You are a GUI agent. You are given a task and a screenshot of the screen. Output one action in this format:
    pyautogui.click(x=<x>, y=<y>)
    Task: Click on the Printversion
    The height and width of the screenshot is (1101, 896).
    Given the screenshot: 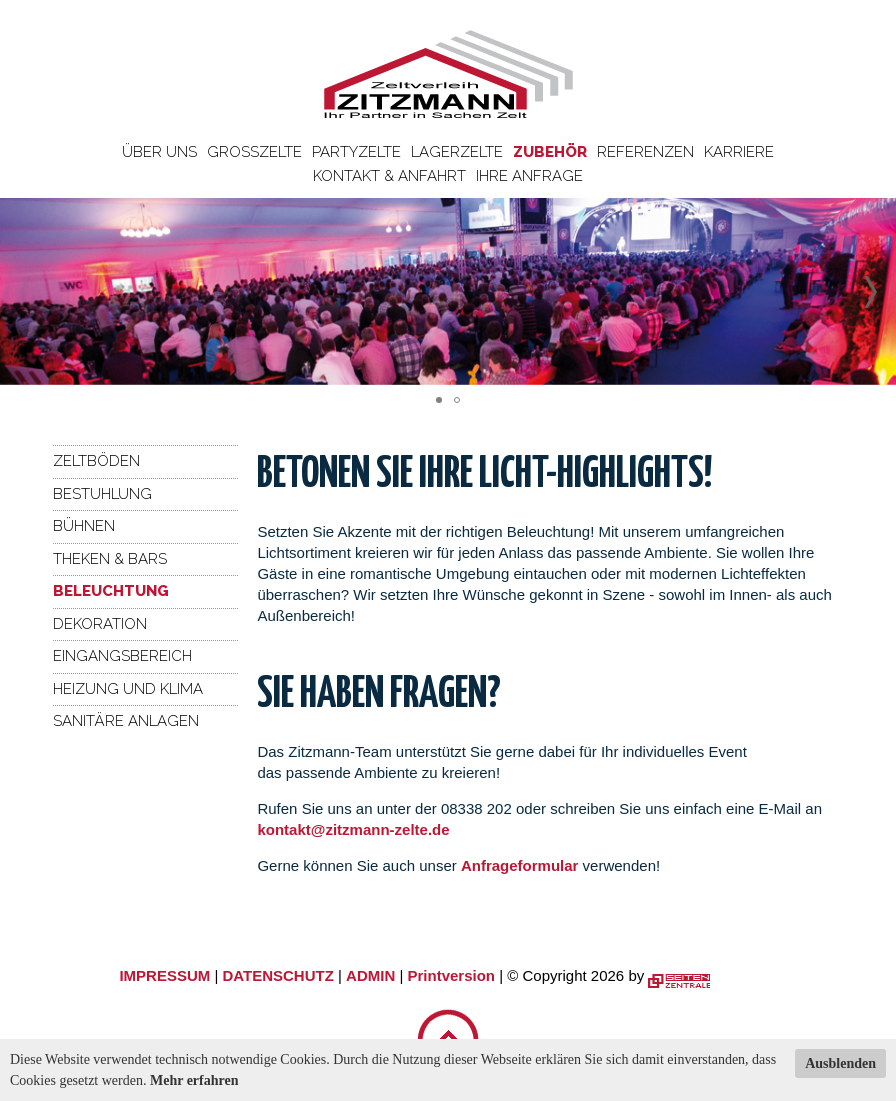 What is the action you would take?
    pyautogui.click(x=452, y=975)
    